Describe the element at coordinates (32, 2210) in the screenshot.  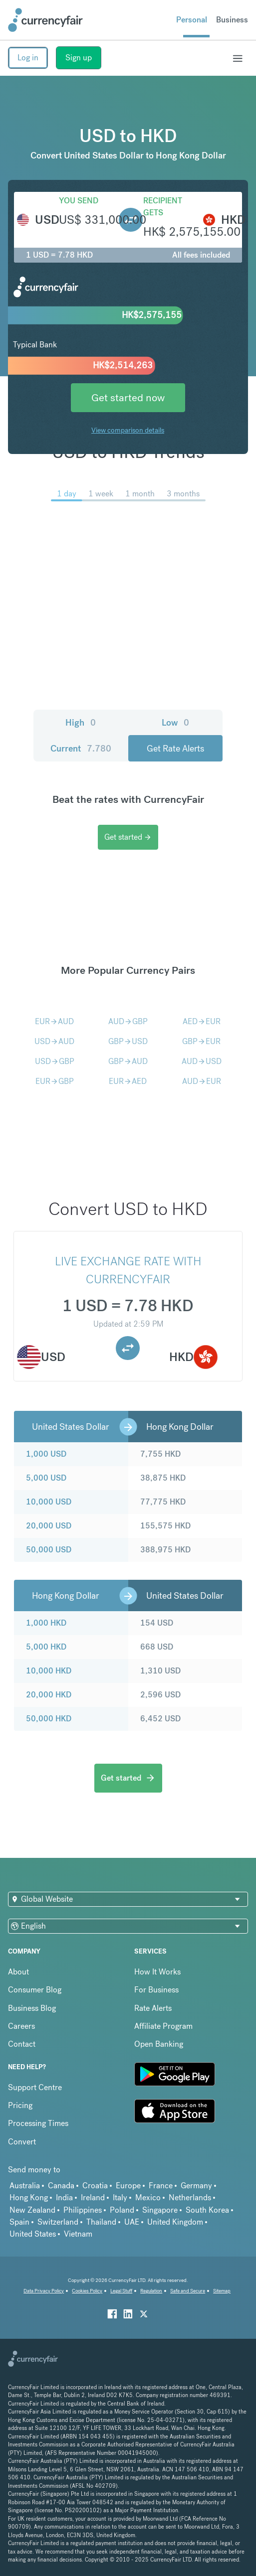
I see `New Zealand` at that location.